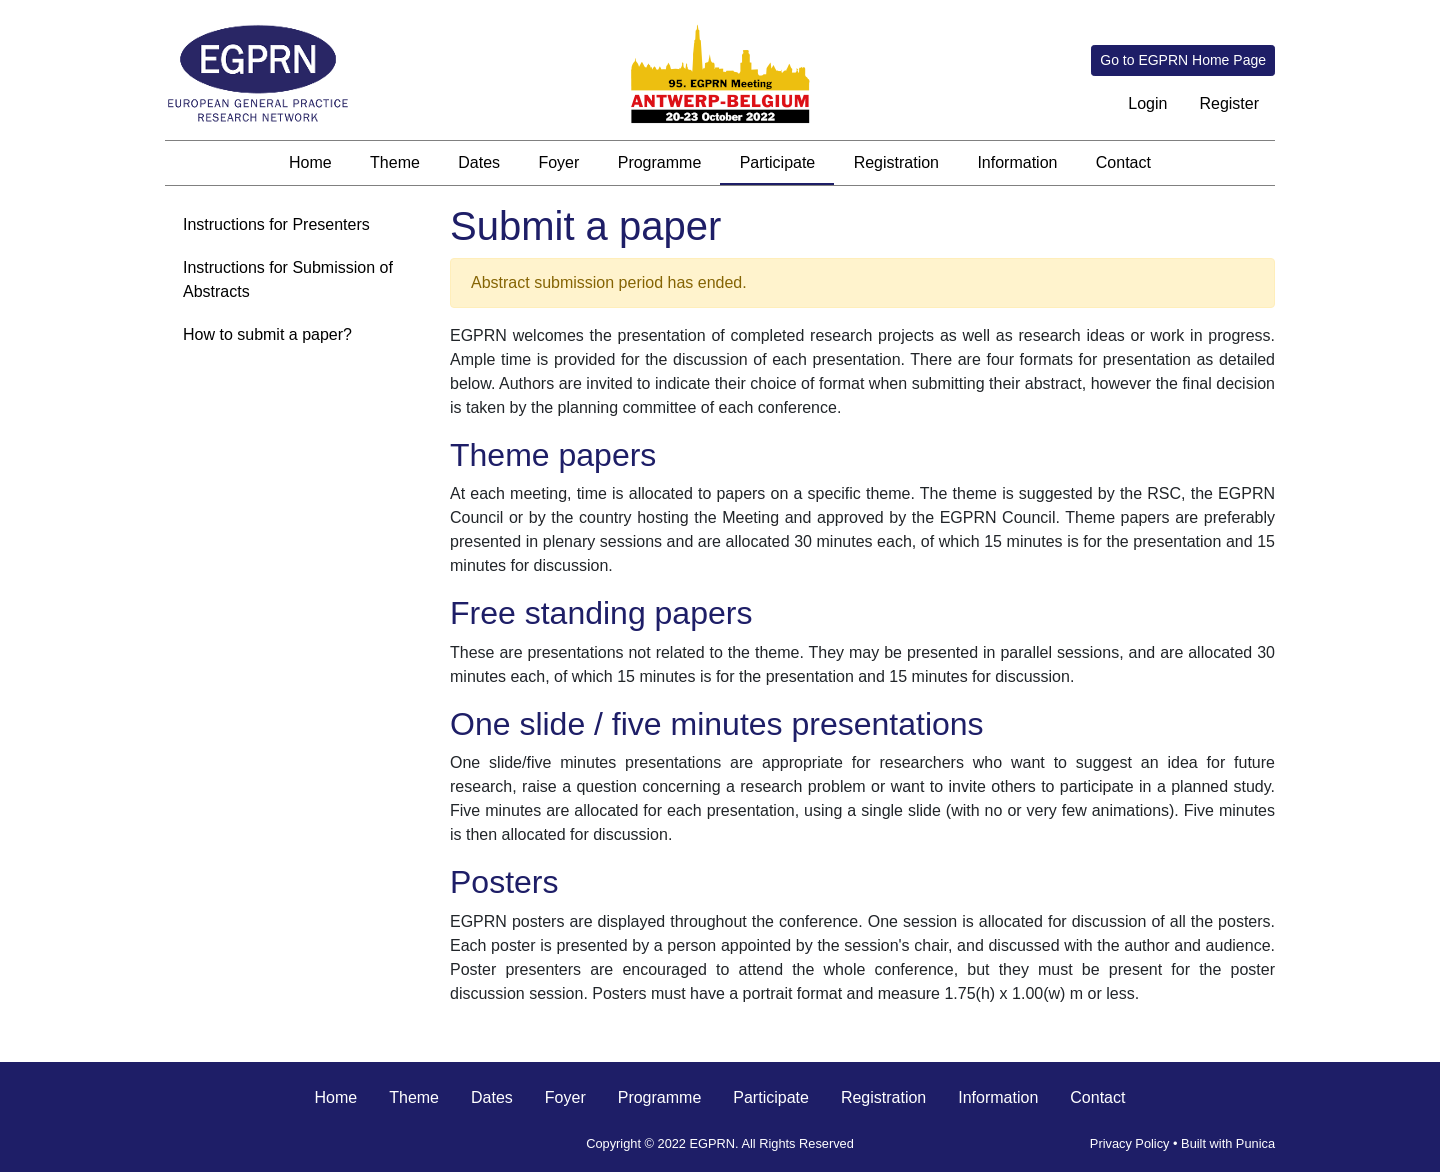 This screenshot has height=1172, width=1440. What do you see at coordinates (479, 162) in the screenshot?
I see `Dates` at bounding box center [479, 162].